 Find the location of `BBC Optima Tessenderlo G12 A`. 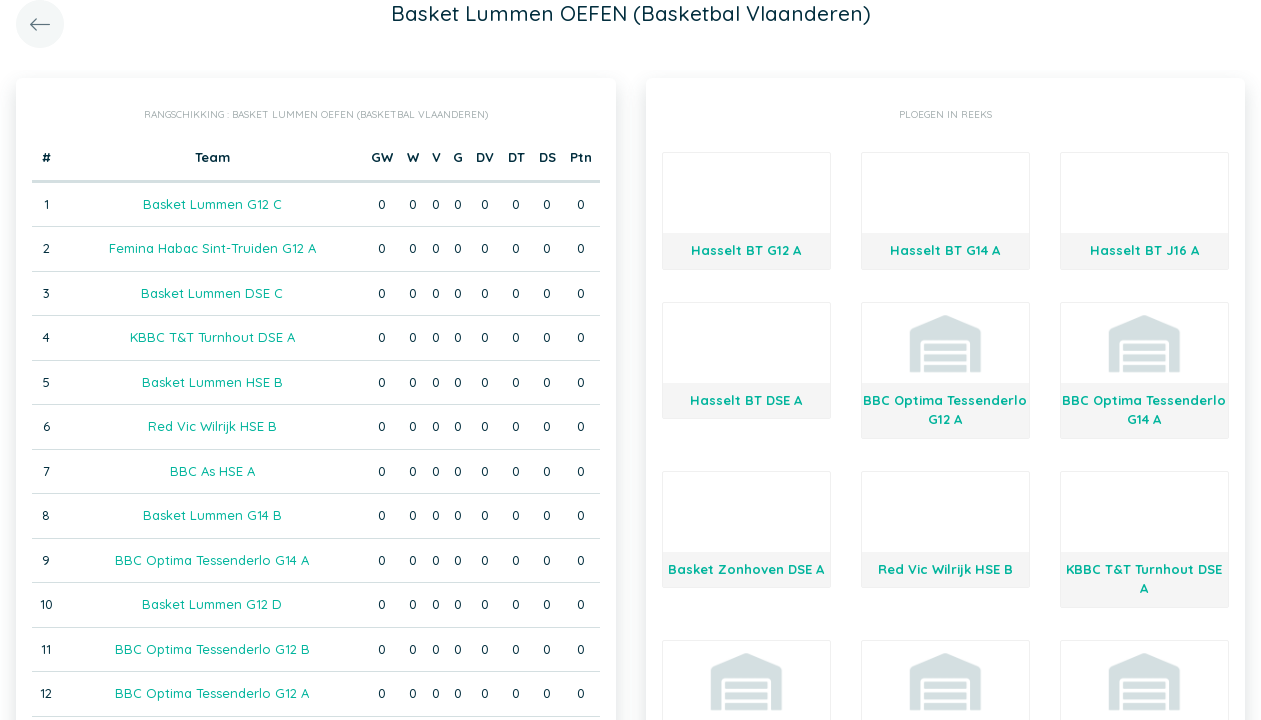

BBC Optima Tessenderlo G12 A is located at coordinates (212, 693).